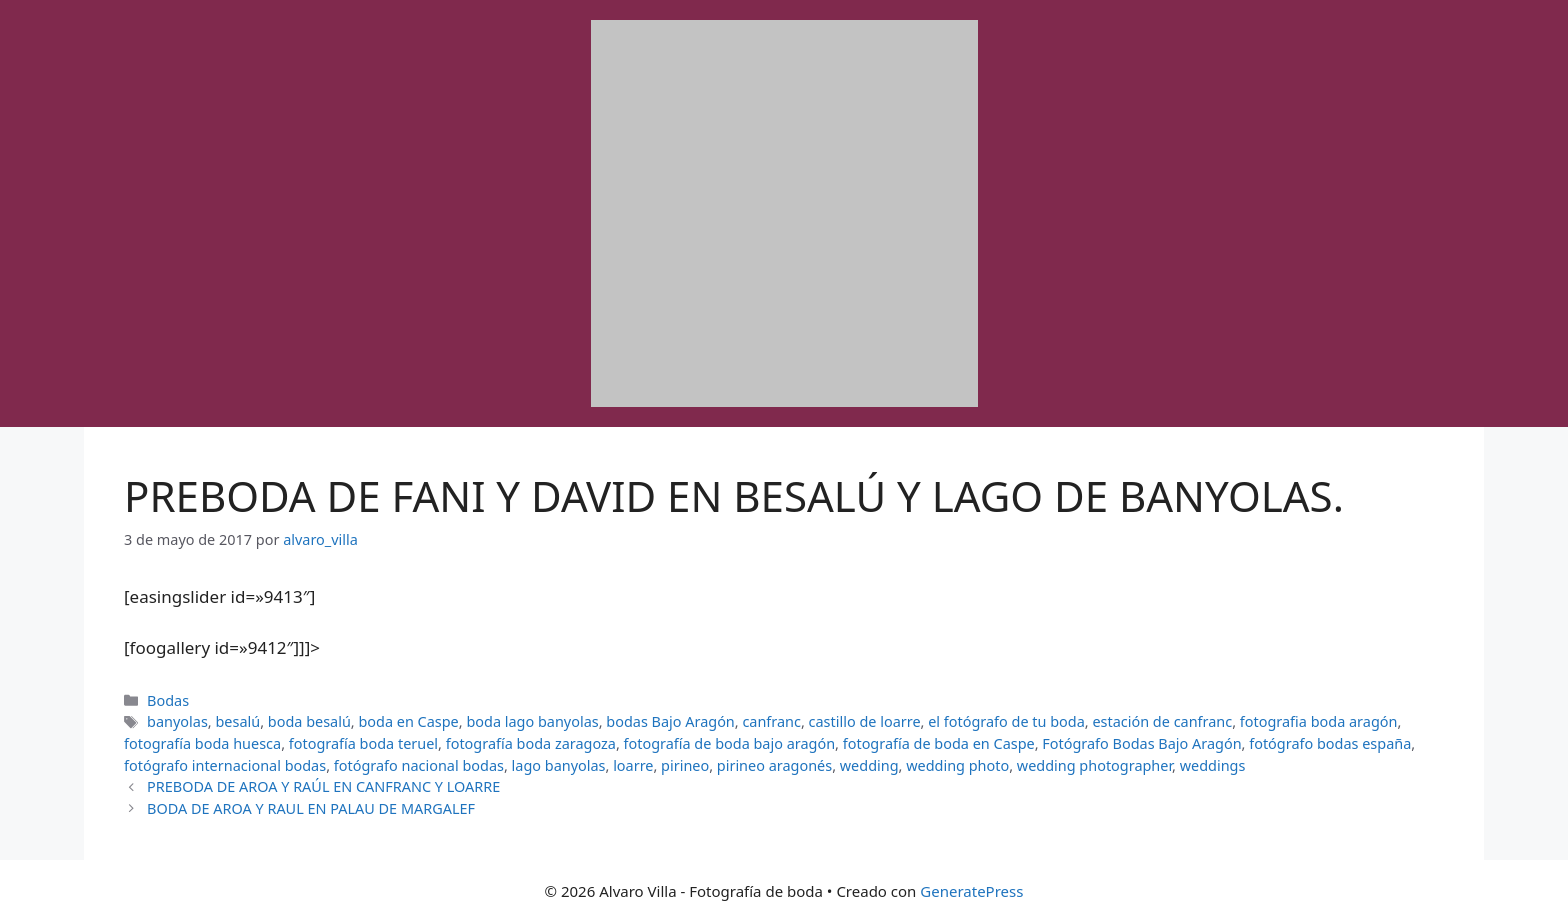 Image resolution: width=1568 pixels, height=922 pixels. I want to click on GeneratePress, so click(971, 891).